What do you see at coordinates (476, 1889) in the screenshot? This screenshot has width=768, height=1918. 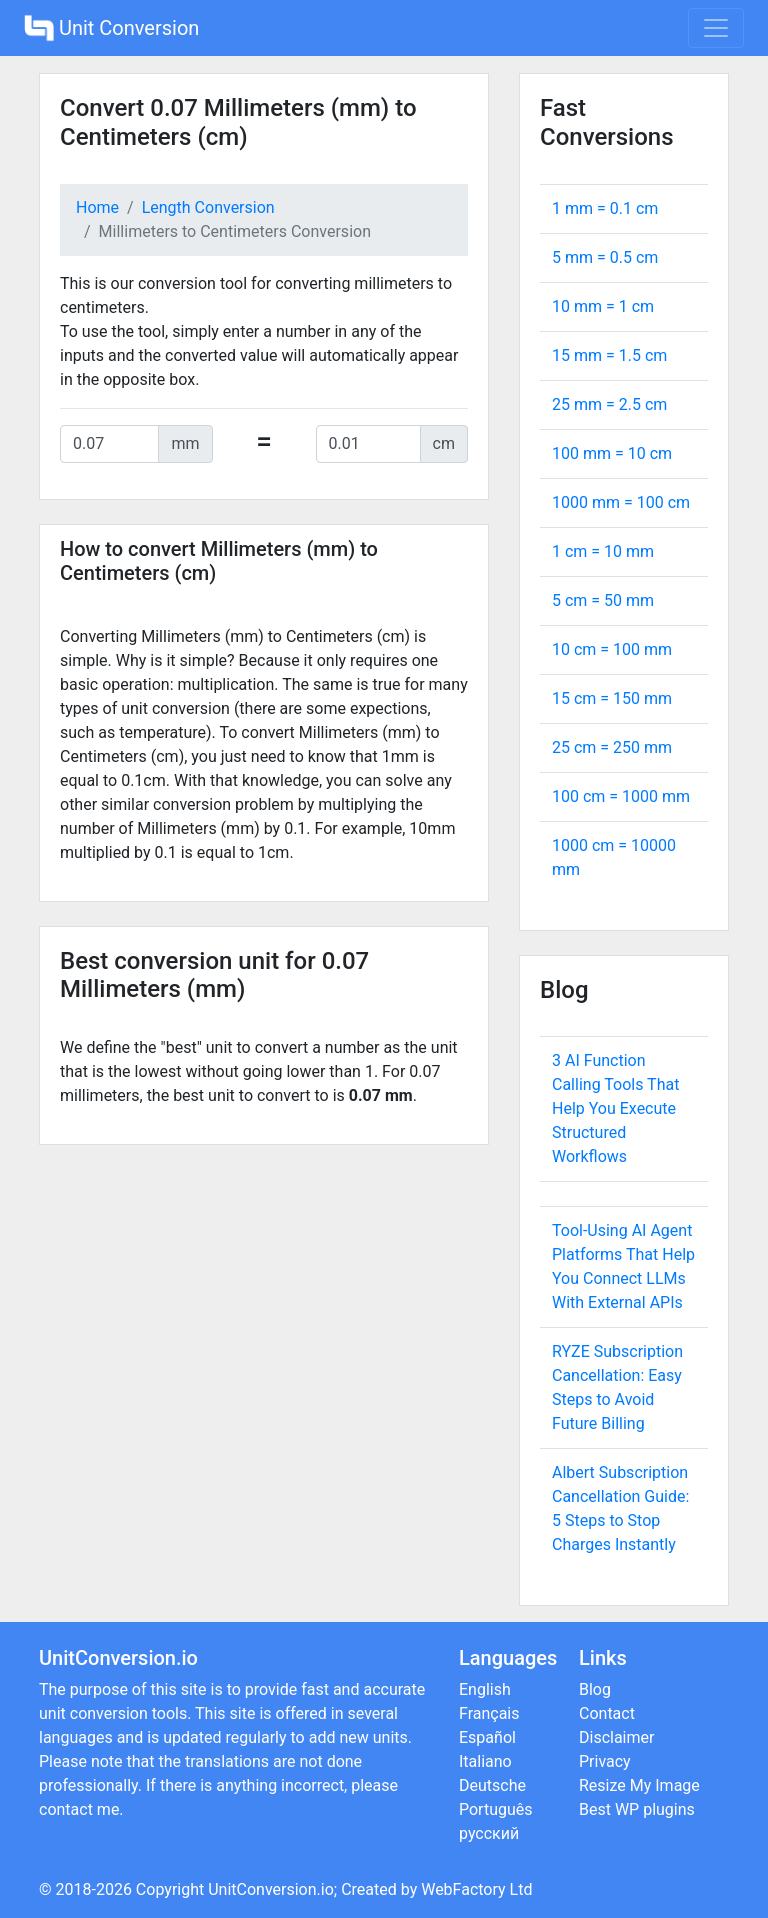 I see `WebFactory Ltd` at bounding box center [476, 1889].